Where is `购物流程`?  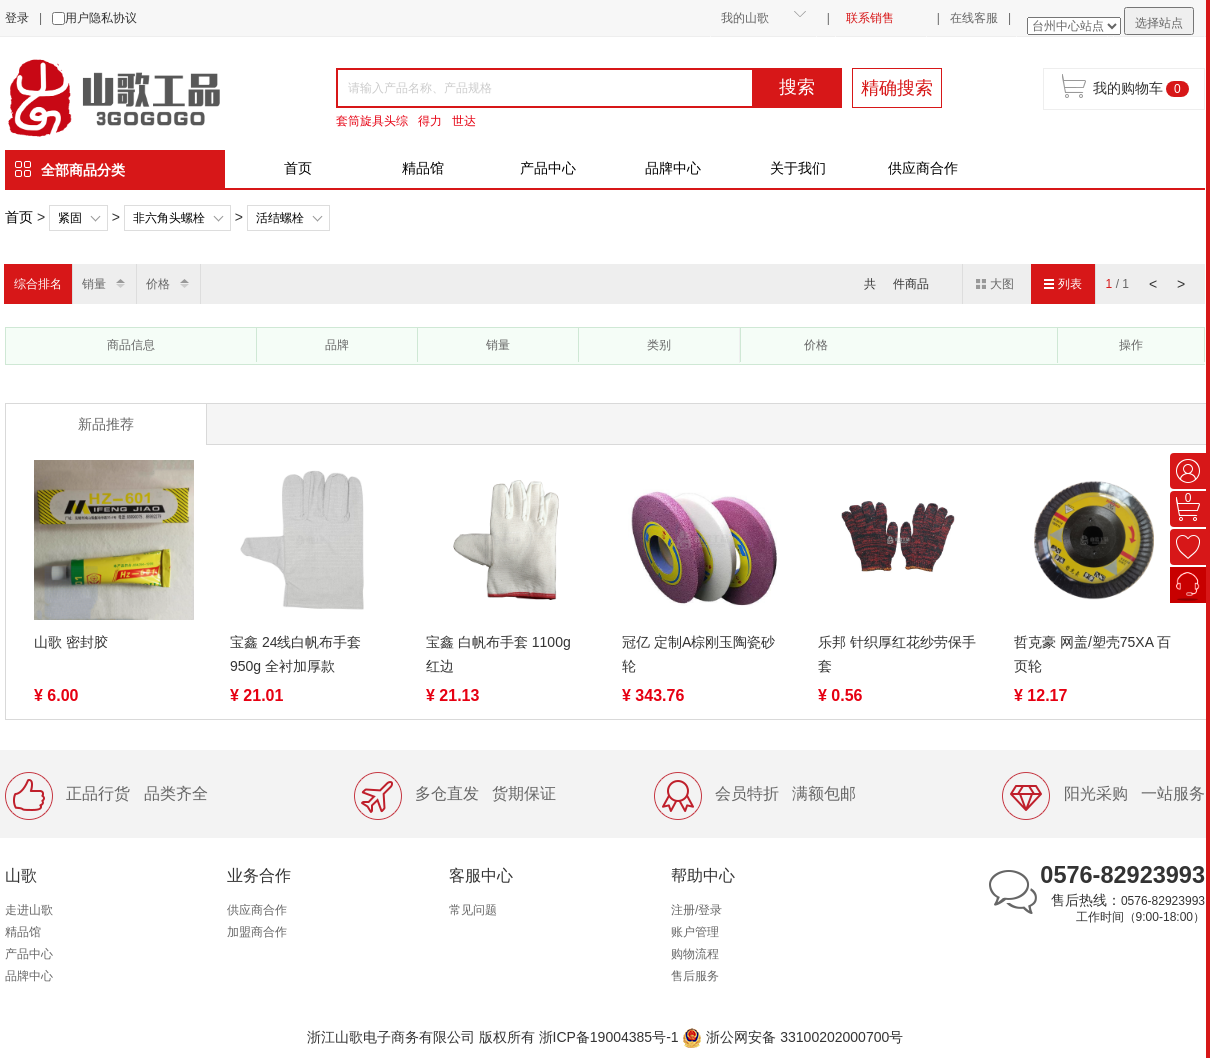 购物流程 is located at coordinates (695, 954).